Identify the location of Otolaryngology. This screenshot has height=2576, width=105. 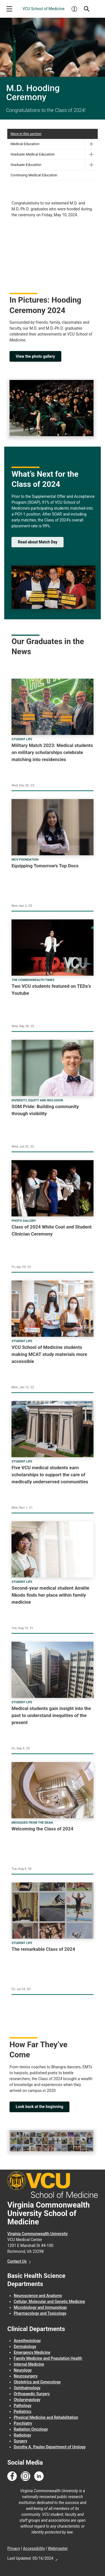
(27, 2399).